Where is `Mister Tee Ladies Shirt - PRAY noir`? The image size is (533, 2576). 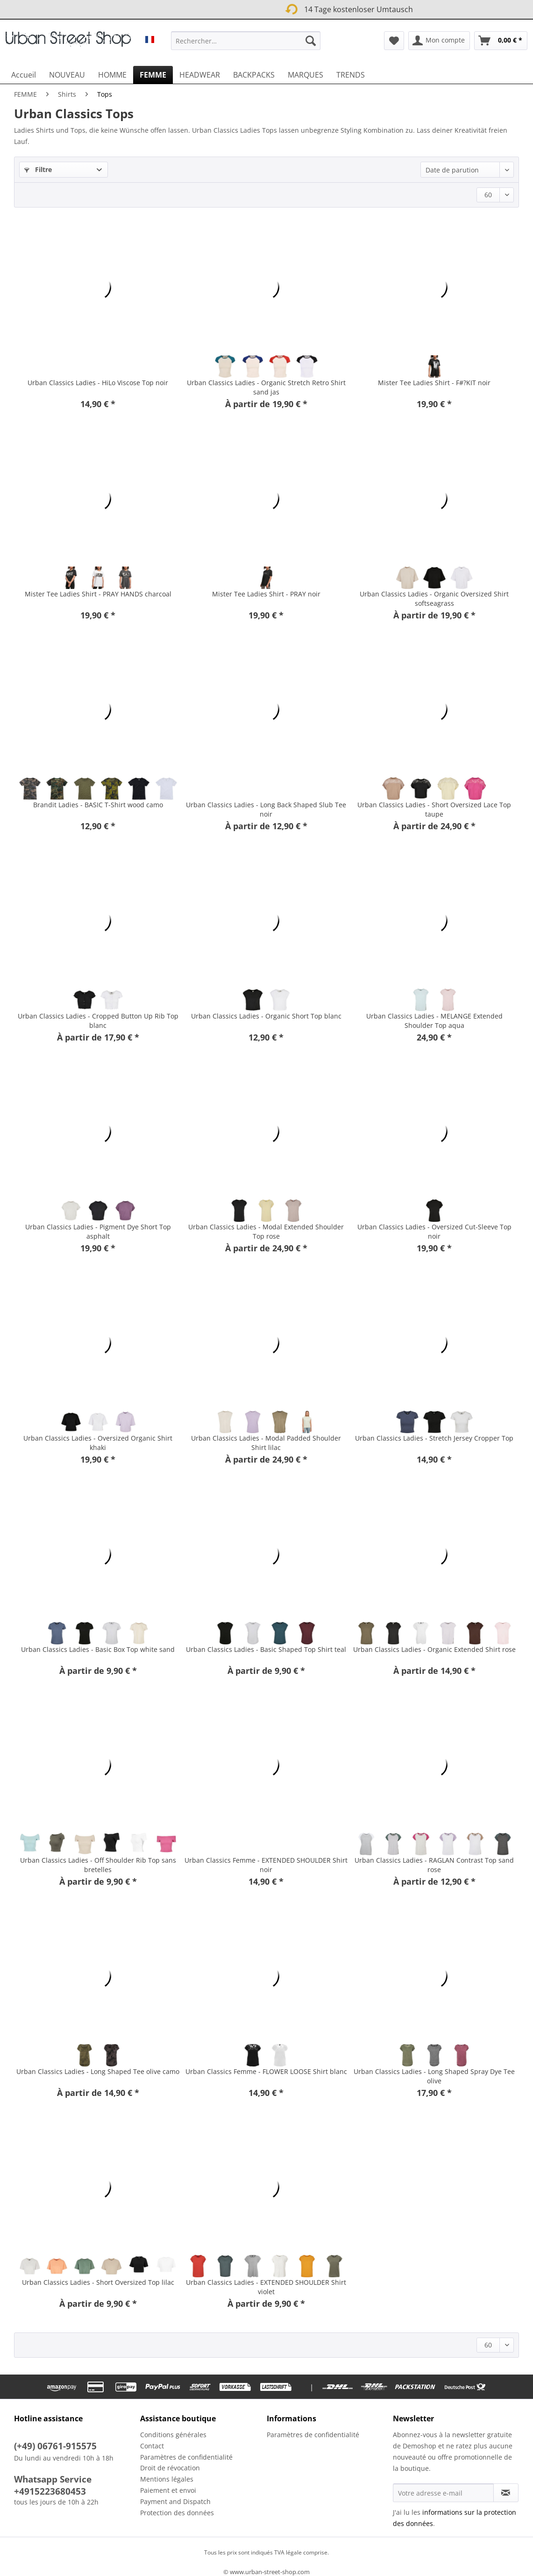 Mister Tee Ladies Shirt - PRAY noir is located at coordinates (266, 593).